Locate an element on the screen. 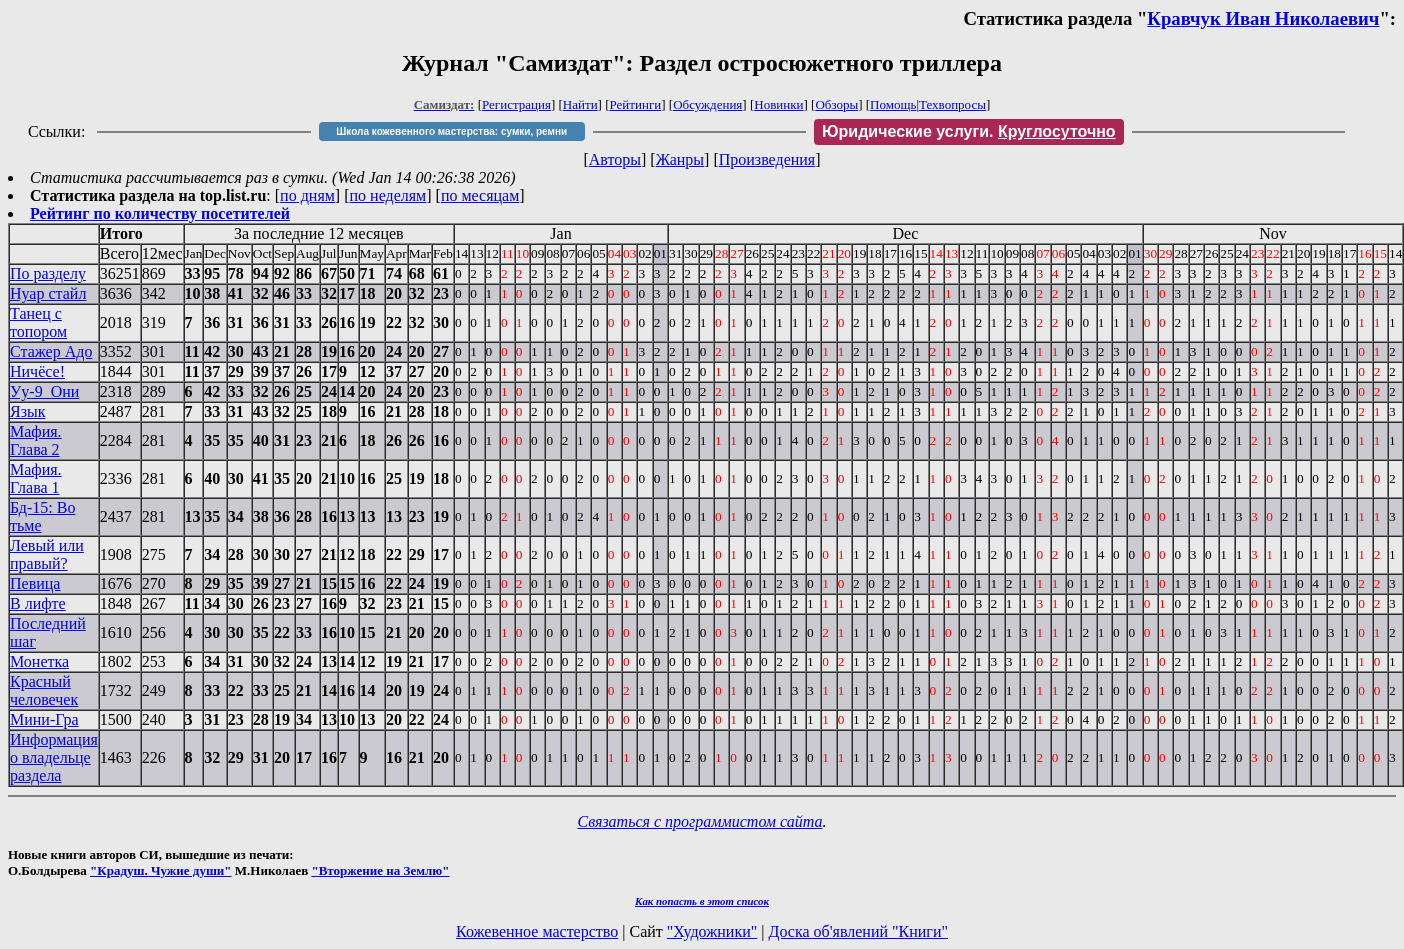 The height and width of the screenshot is (949, 1404). В лифте is located at coordinates (38, 603).